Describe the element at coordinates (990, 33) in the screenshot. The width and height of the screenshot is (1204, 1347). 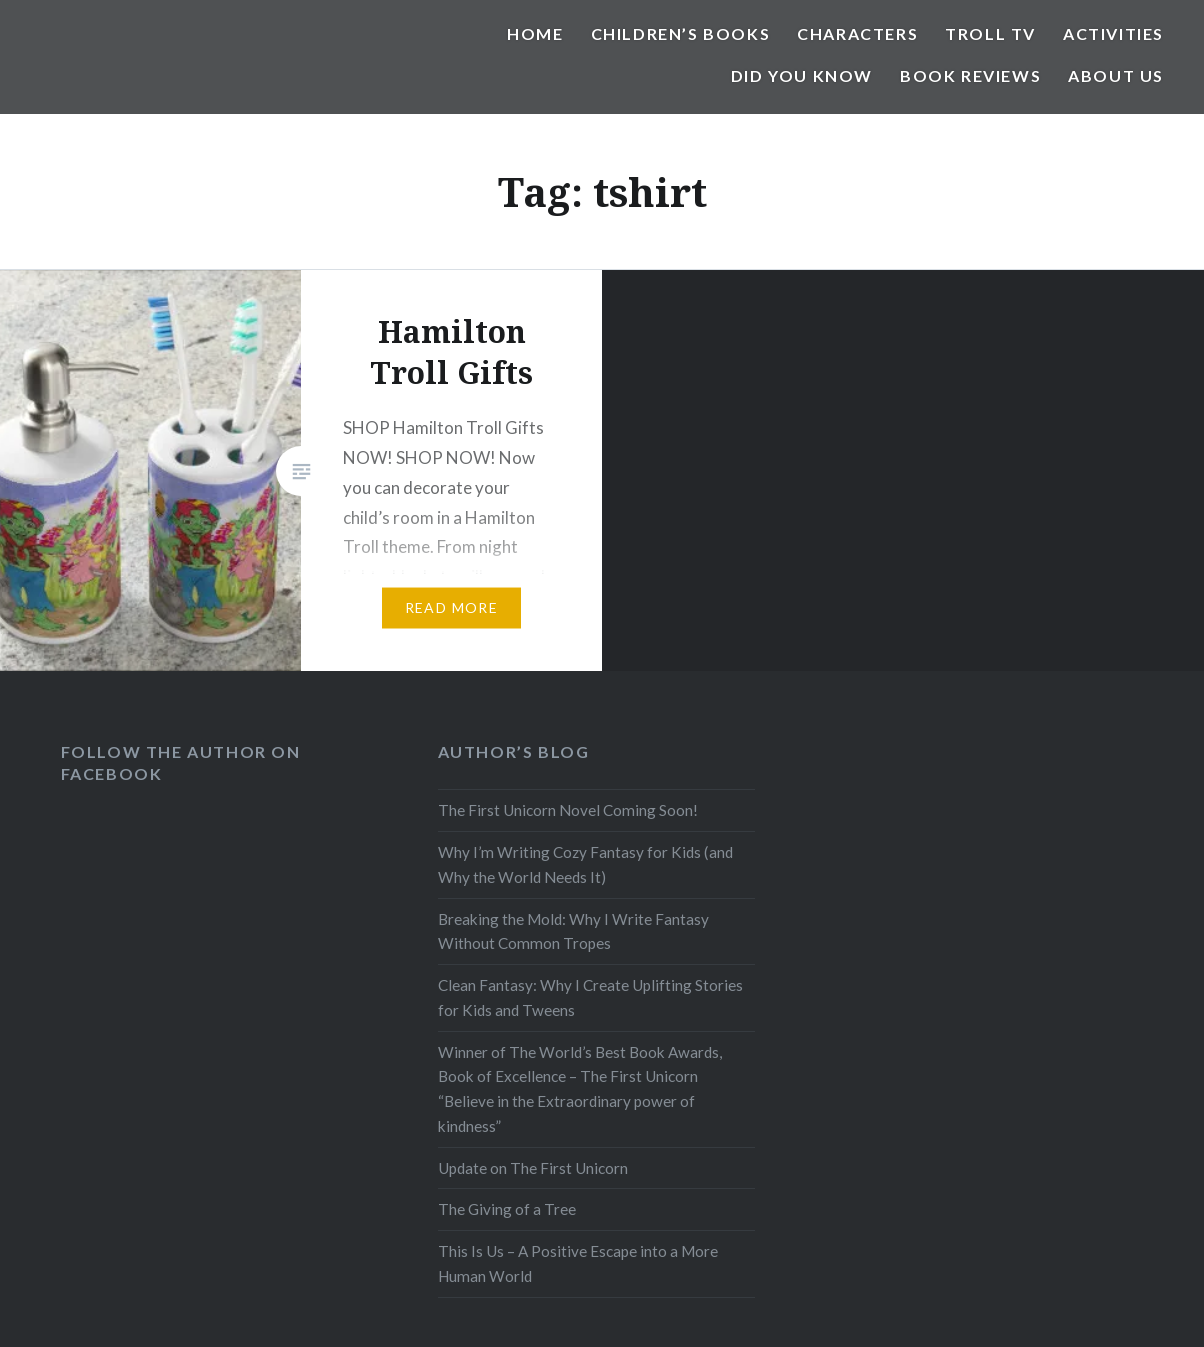
I see `Troll TV` at that location.